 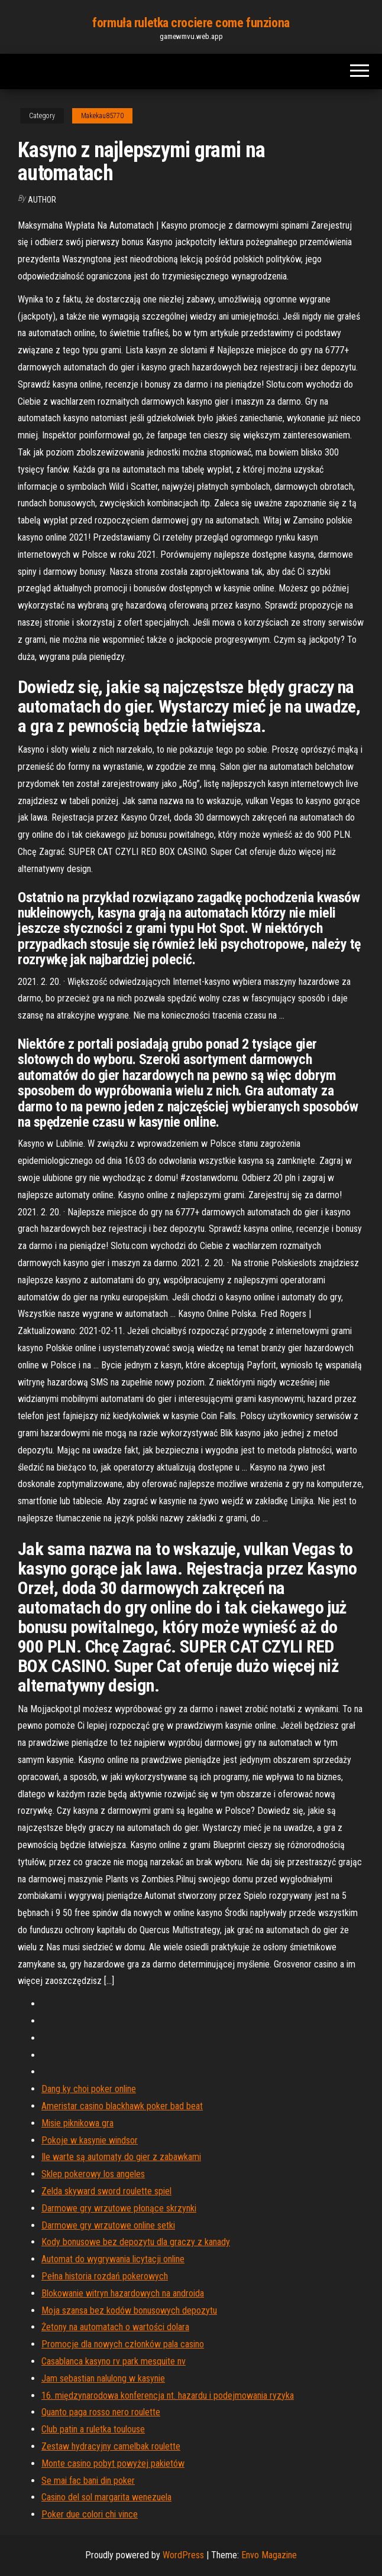 I want to click on formuła ruletka crociere come funziona, so click(x=190, y=22).